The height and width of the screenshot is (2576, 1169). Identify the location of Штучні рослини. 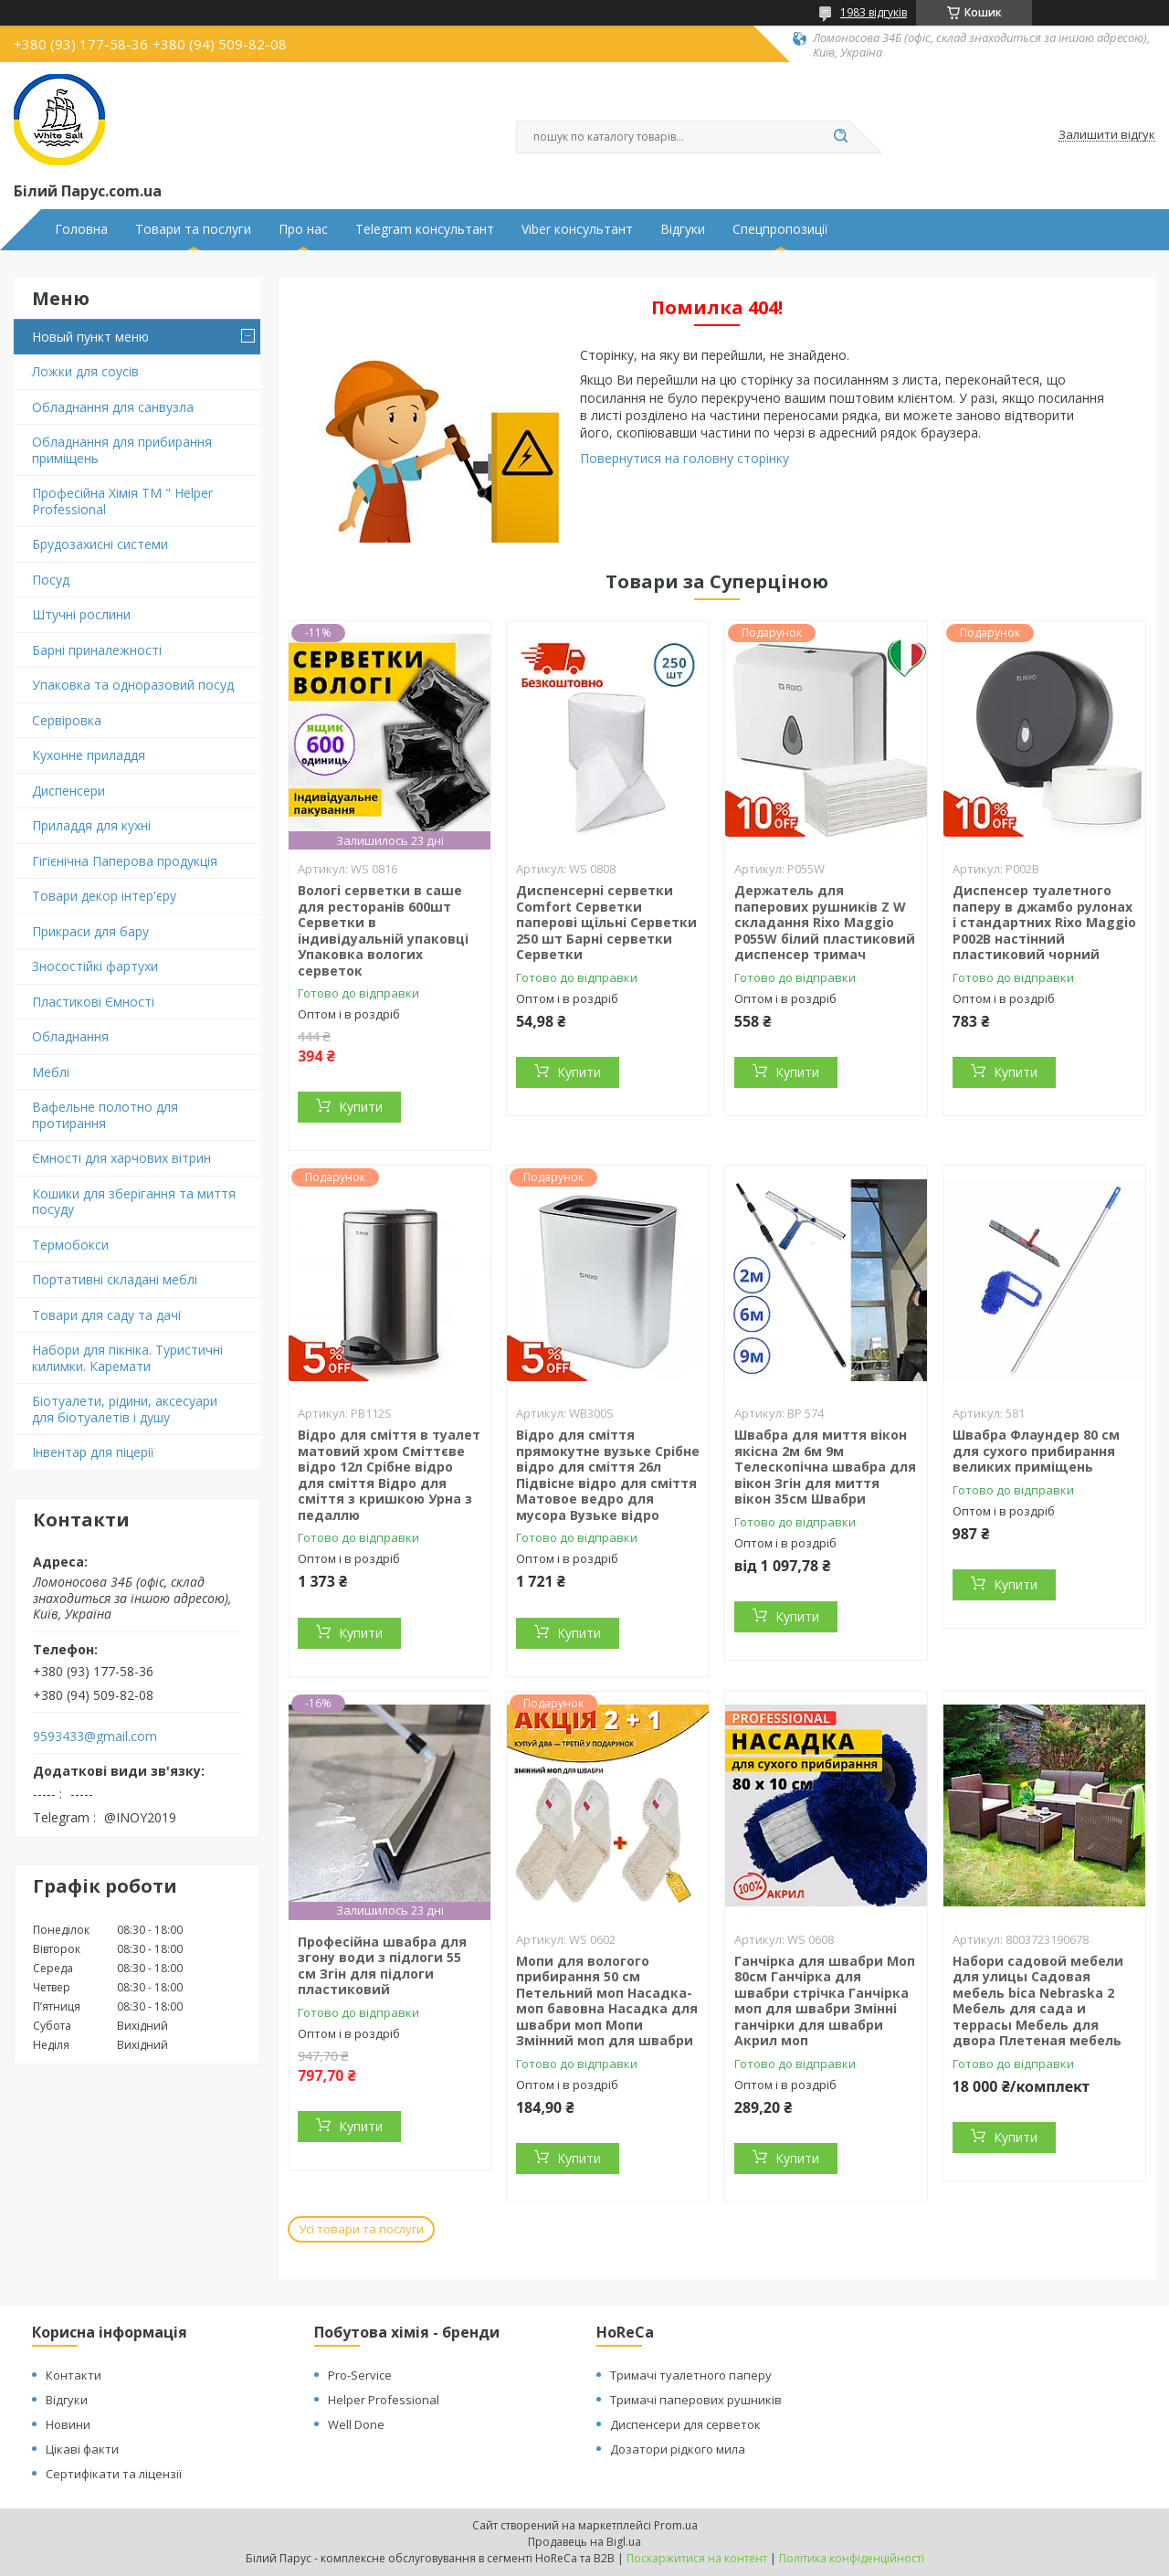
(81, 614).